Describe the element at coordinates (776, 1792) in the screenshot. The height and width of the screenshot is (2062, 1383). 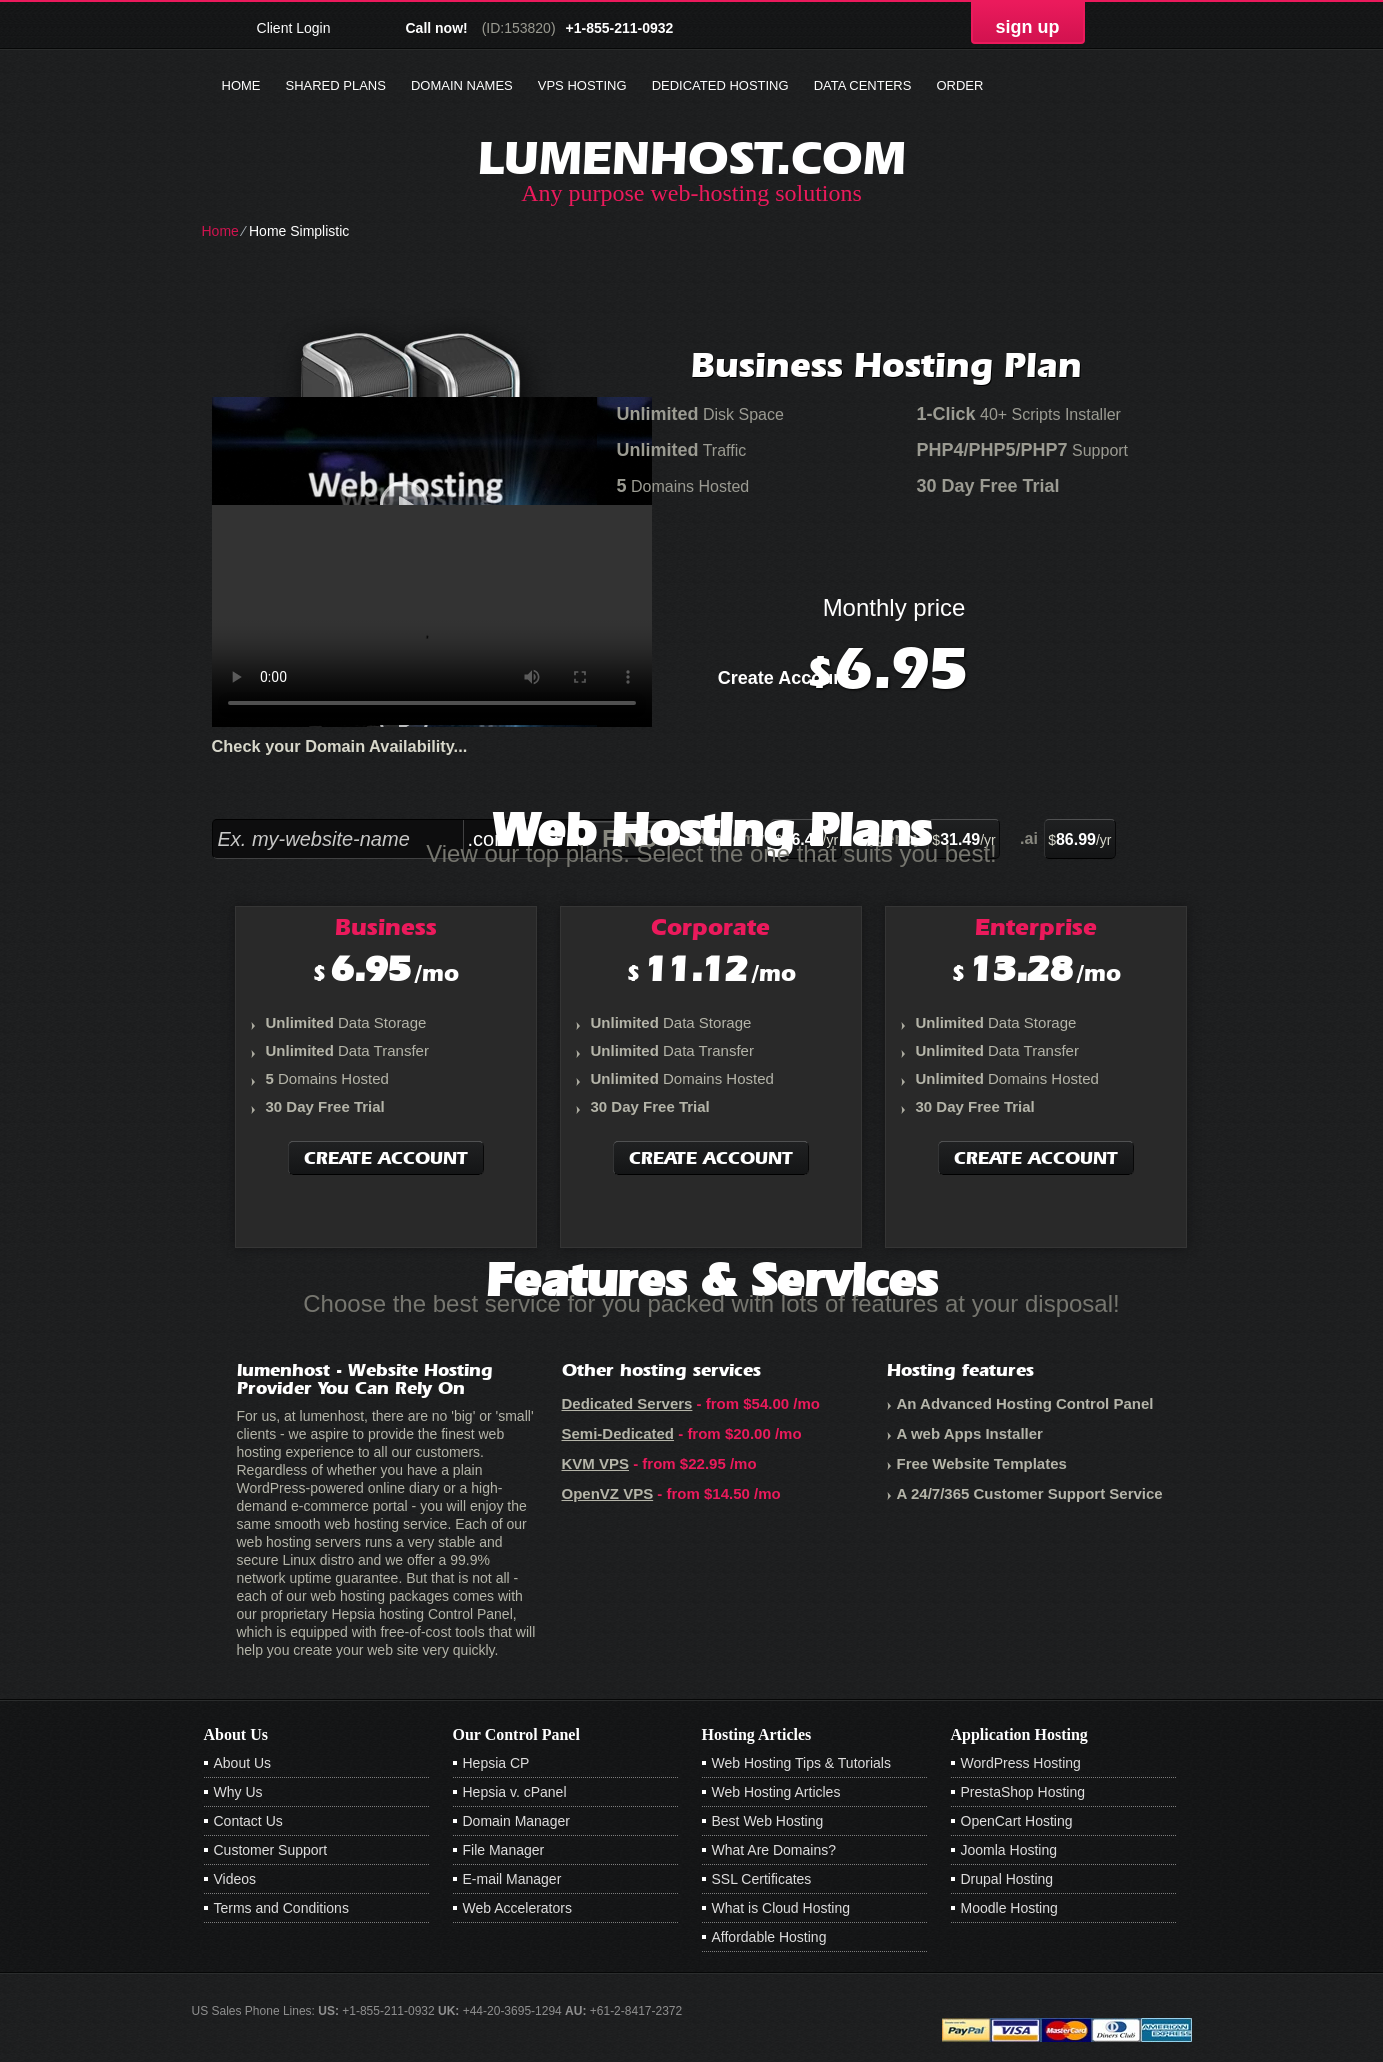
I see `Web Hosting Articles` at that location.